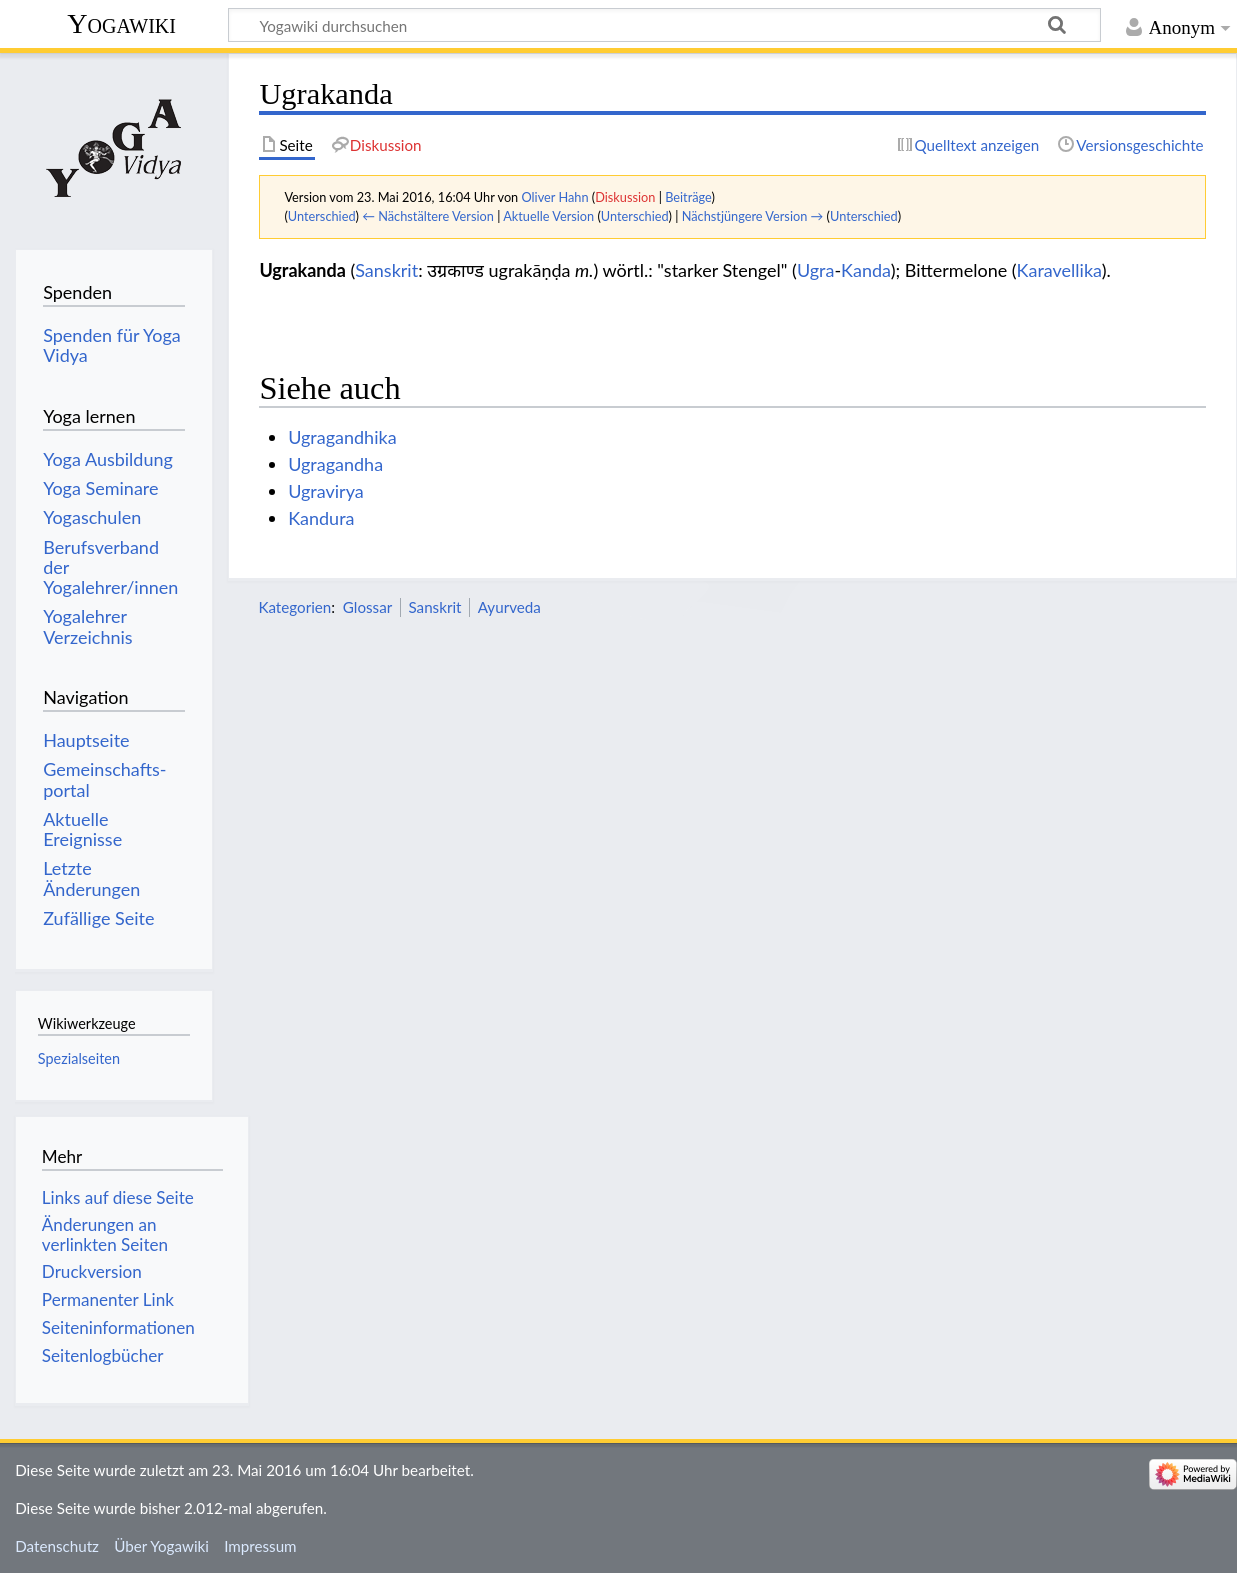  I want to click on Kategorien, so click(294, 607).